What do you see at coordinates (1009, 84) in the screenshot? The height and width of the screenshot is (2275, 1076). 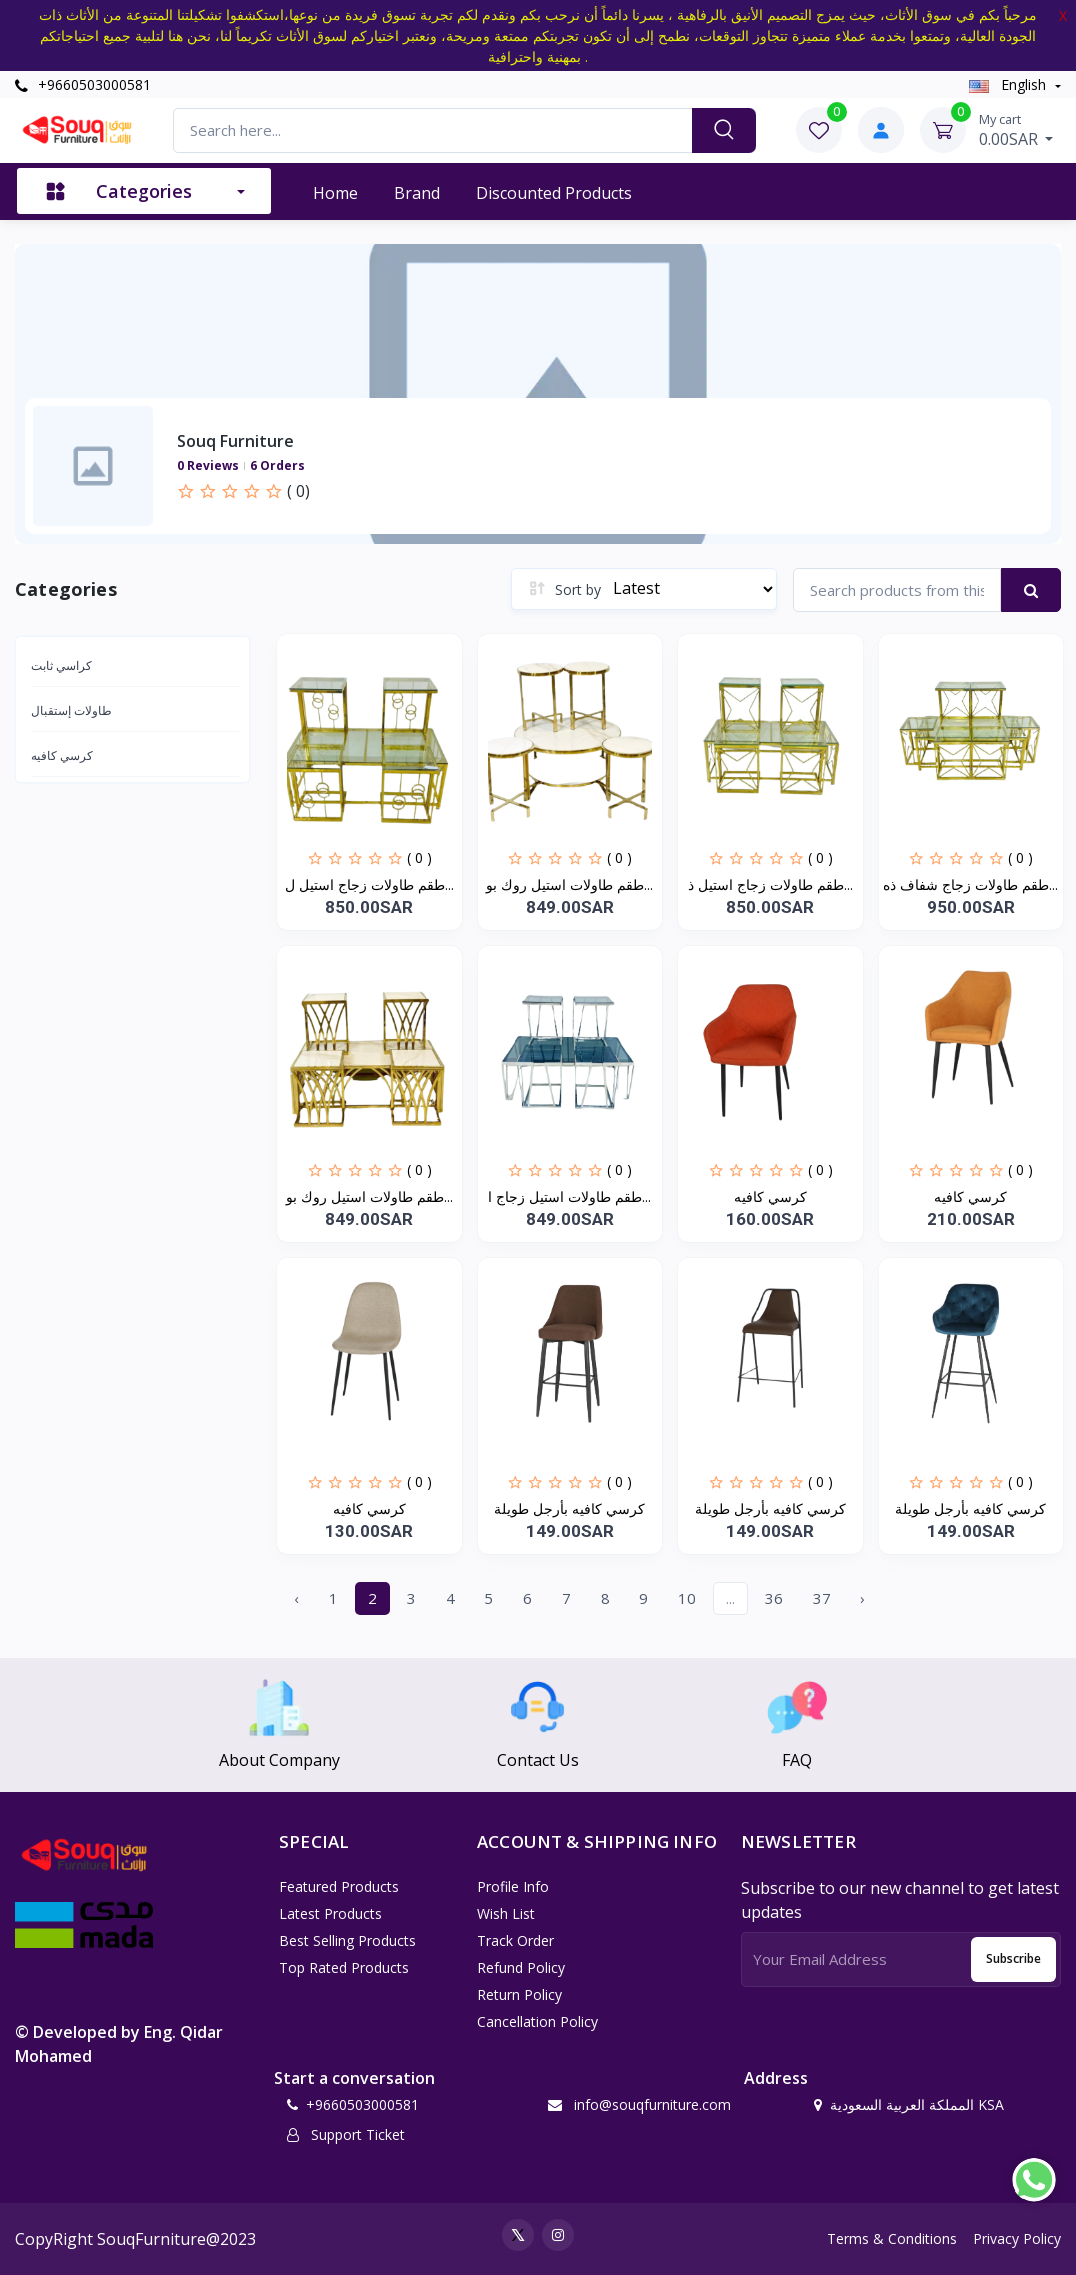 I see `english` at bounding box center [1009, 84].